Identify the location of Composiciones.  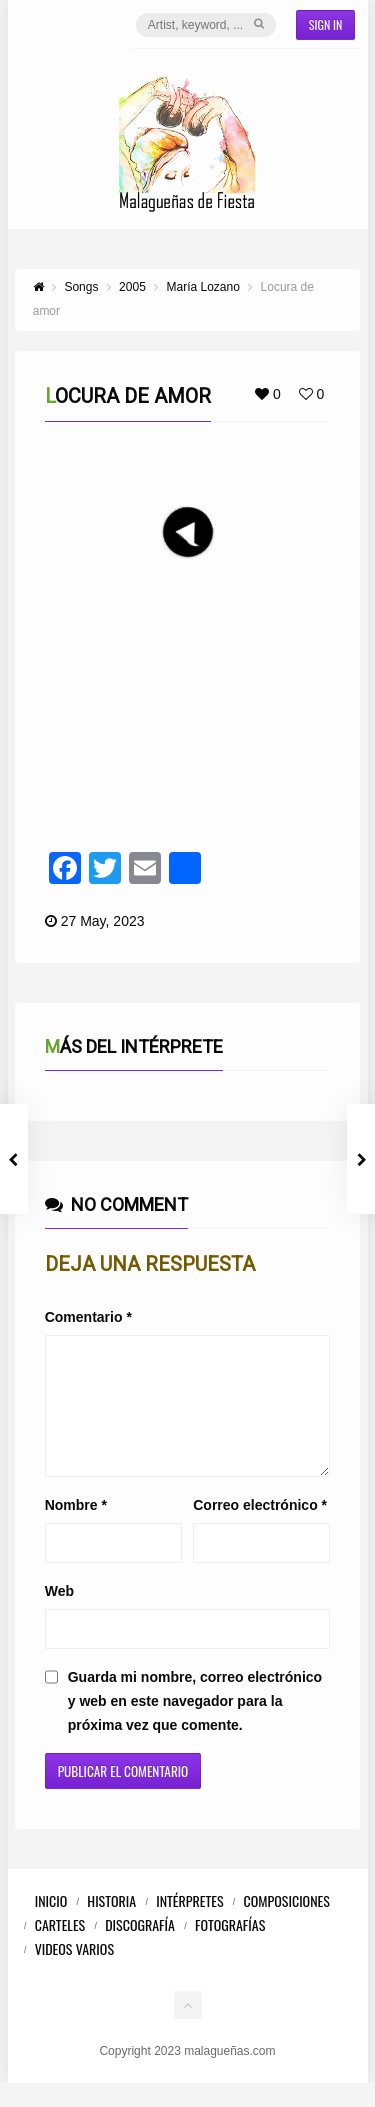
(287, 1924).